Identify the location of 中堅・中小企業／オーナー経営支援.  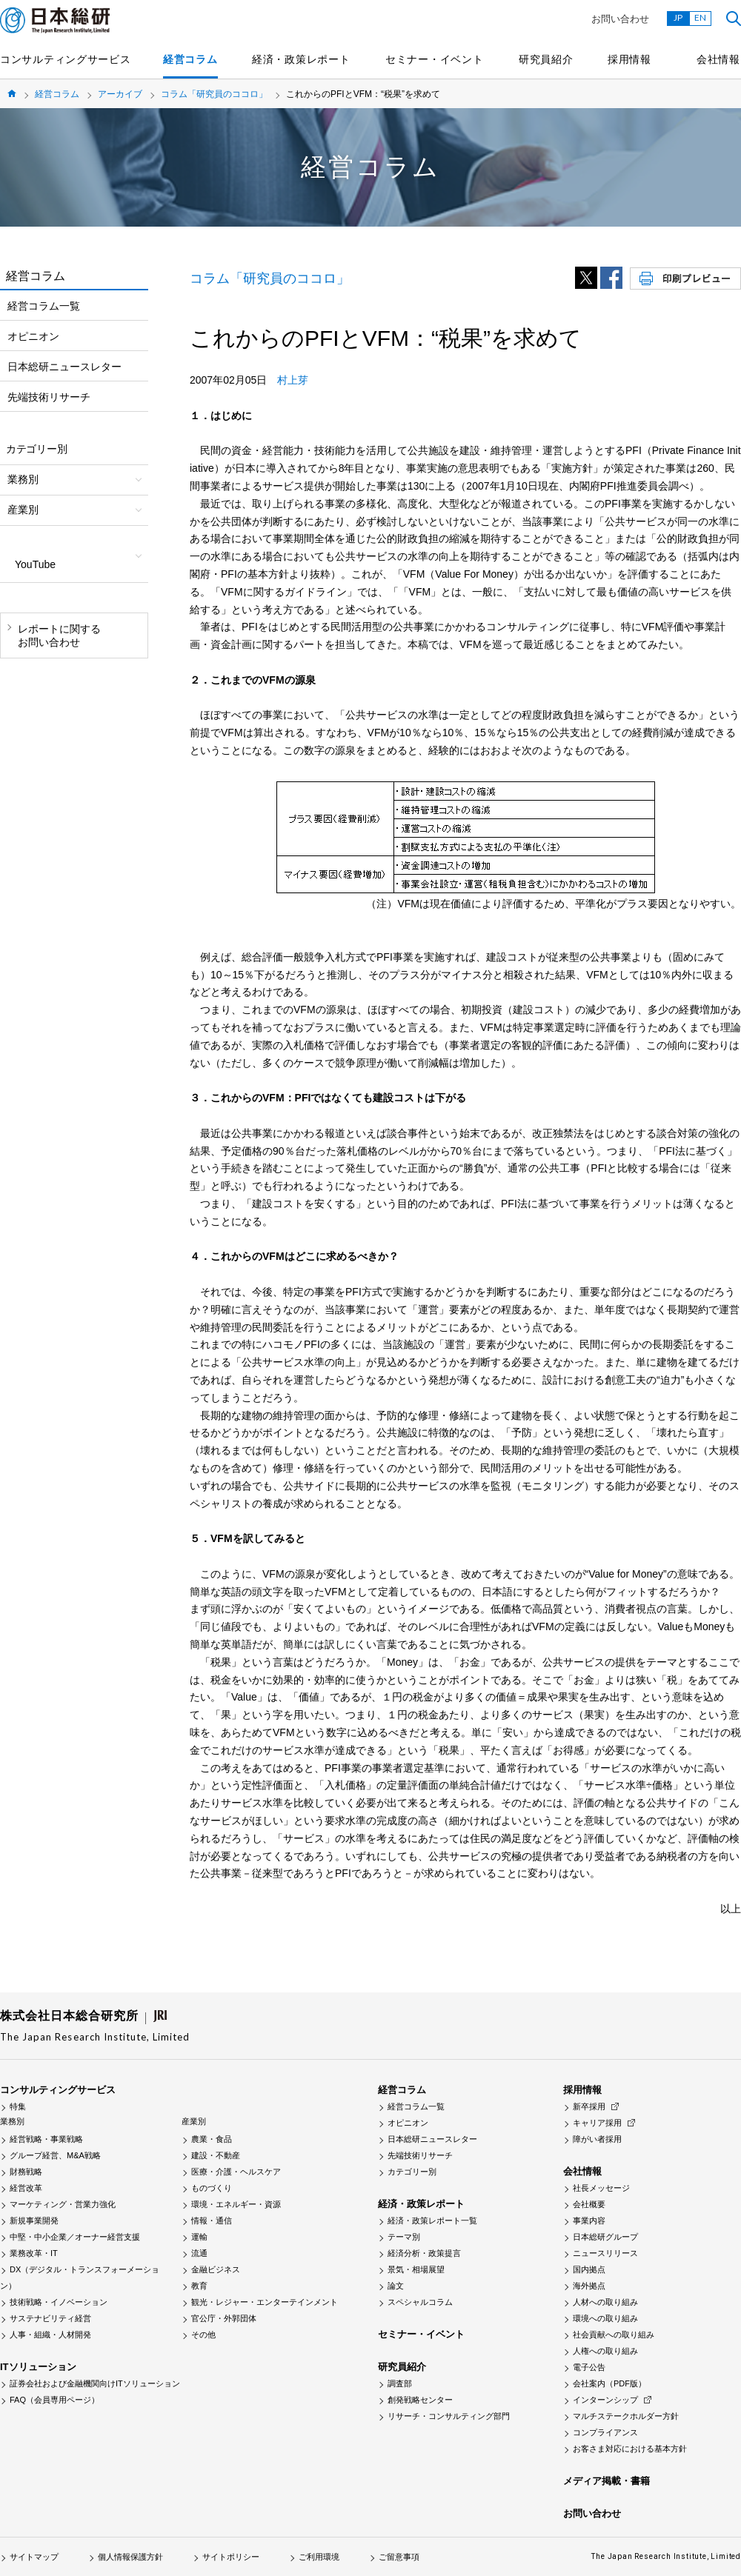
(75, 2236).